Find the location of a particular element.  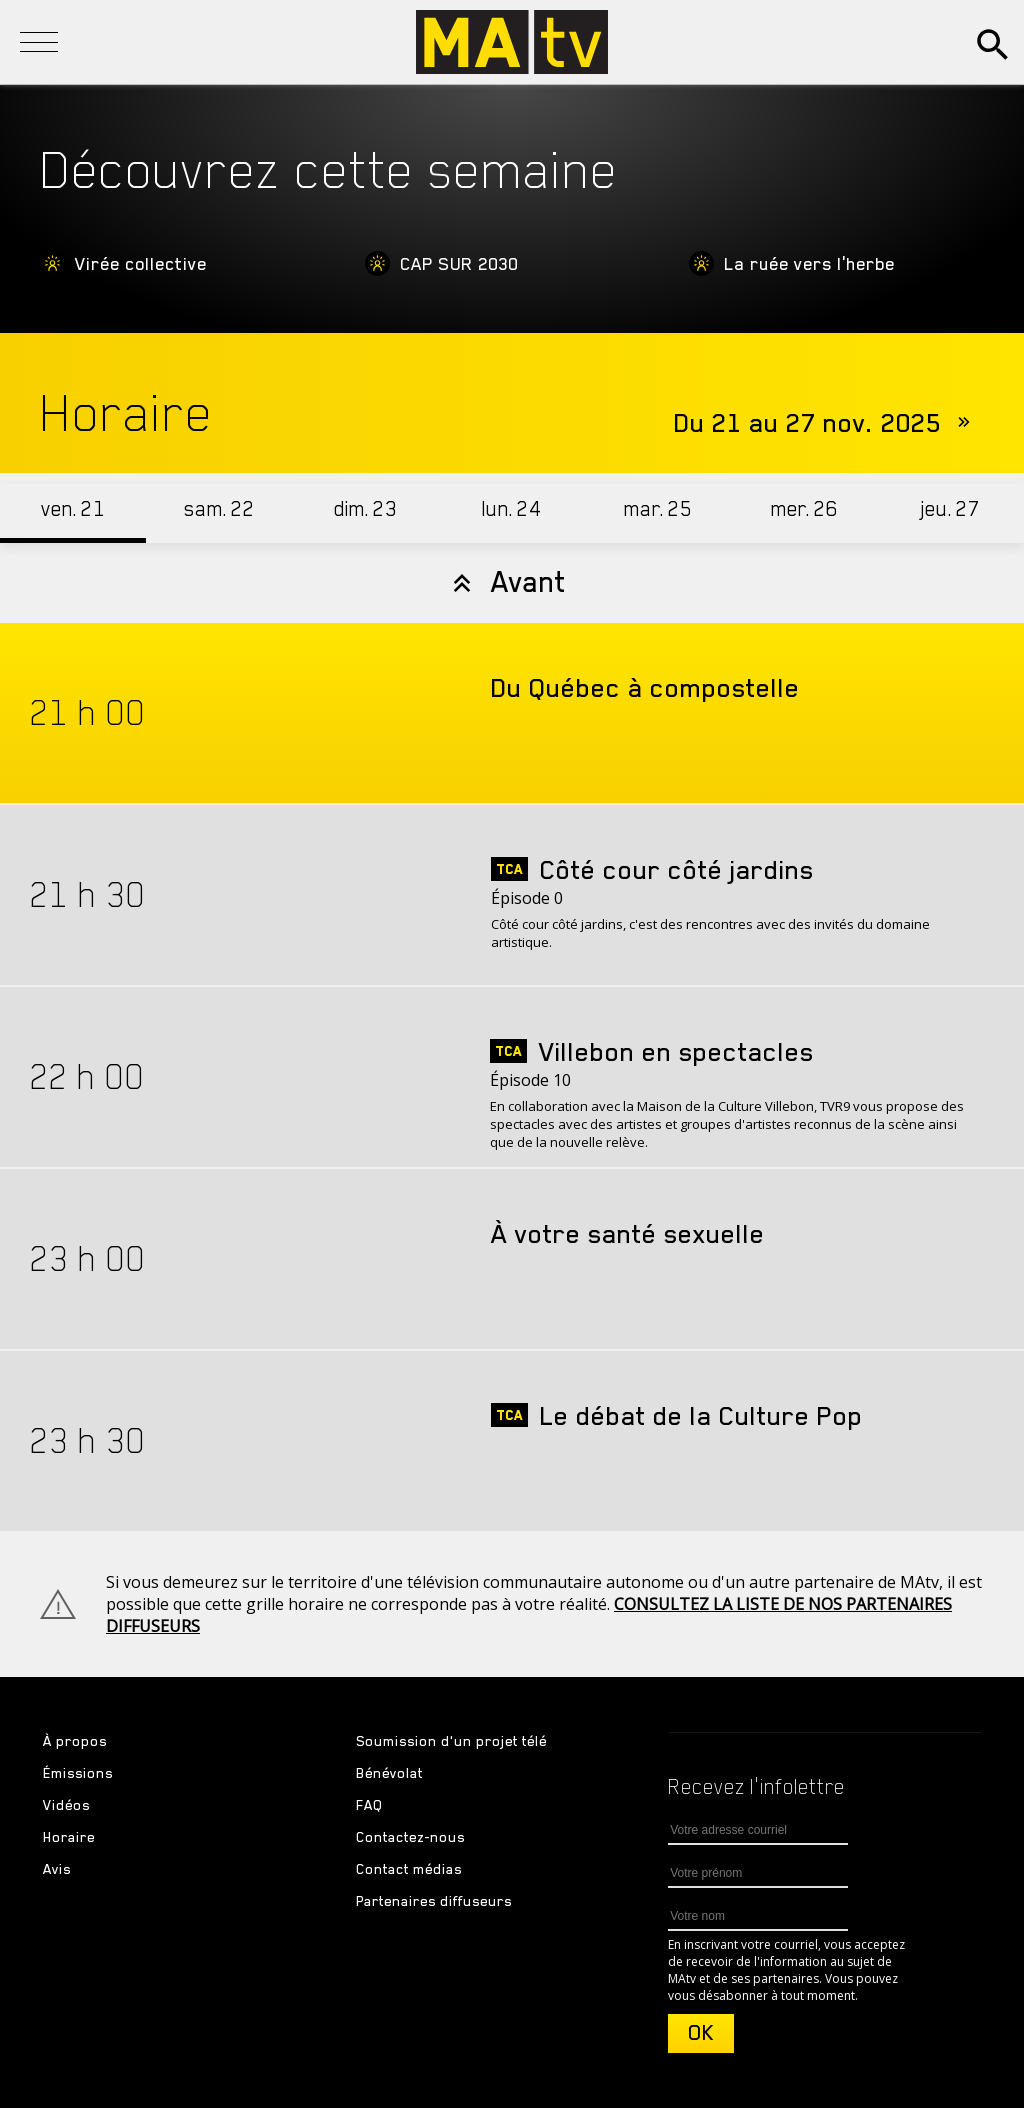

Contactez-nous is located at coordinates (410, 1837).